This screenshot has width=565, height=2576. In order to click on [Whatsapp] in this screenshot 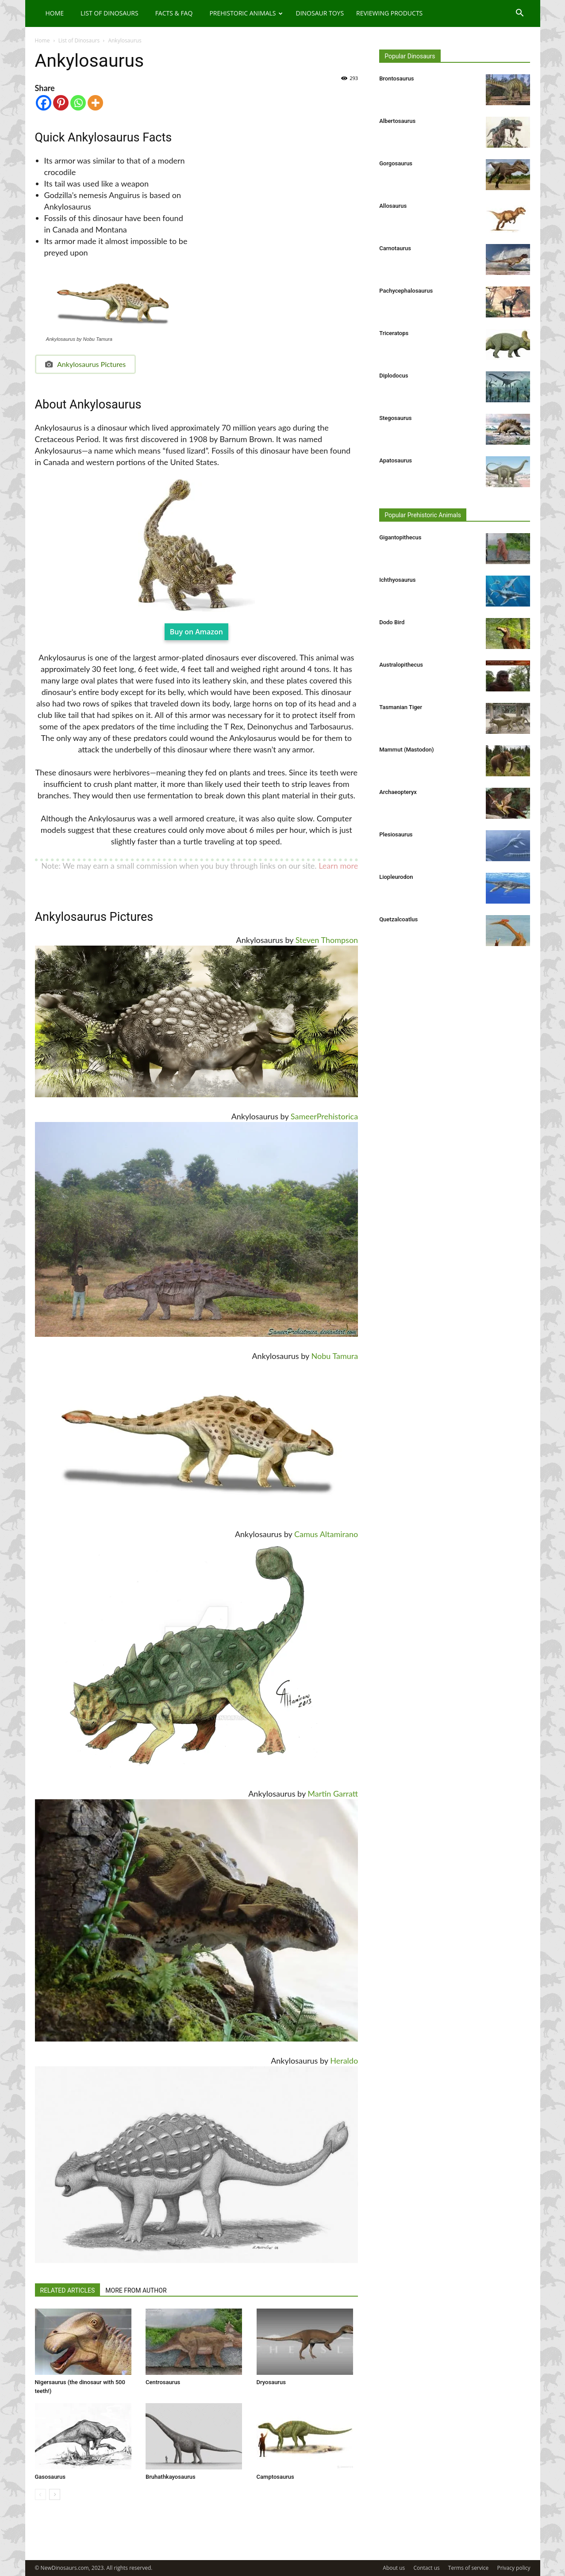, I will do `click(78, 103)`.